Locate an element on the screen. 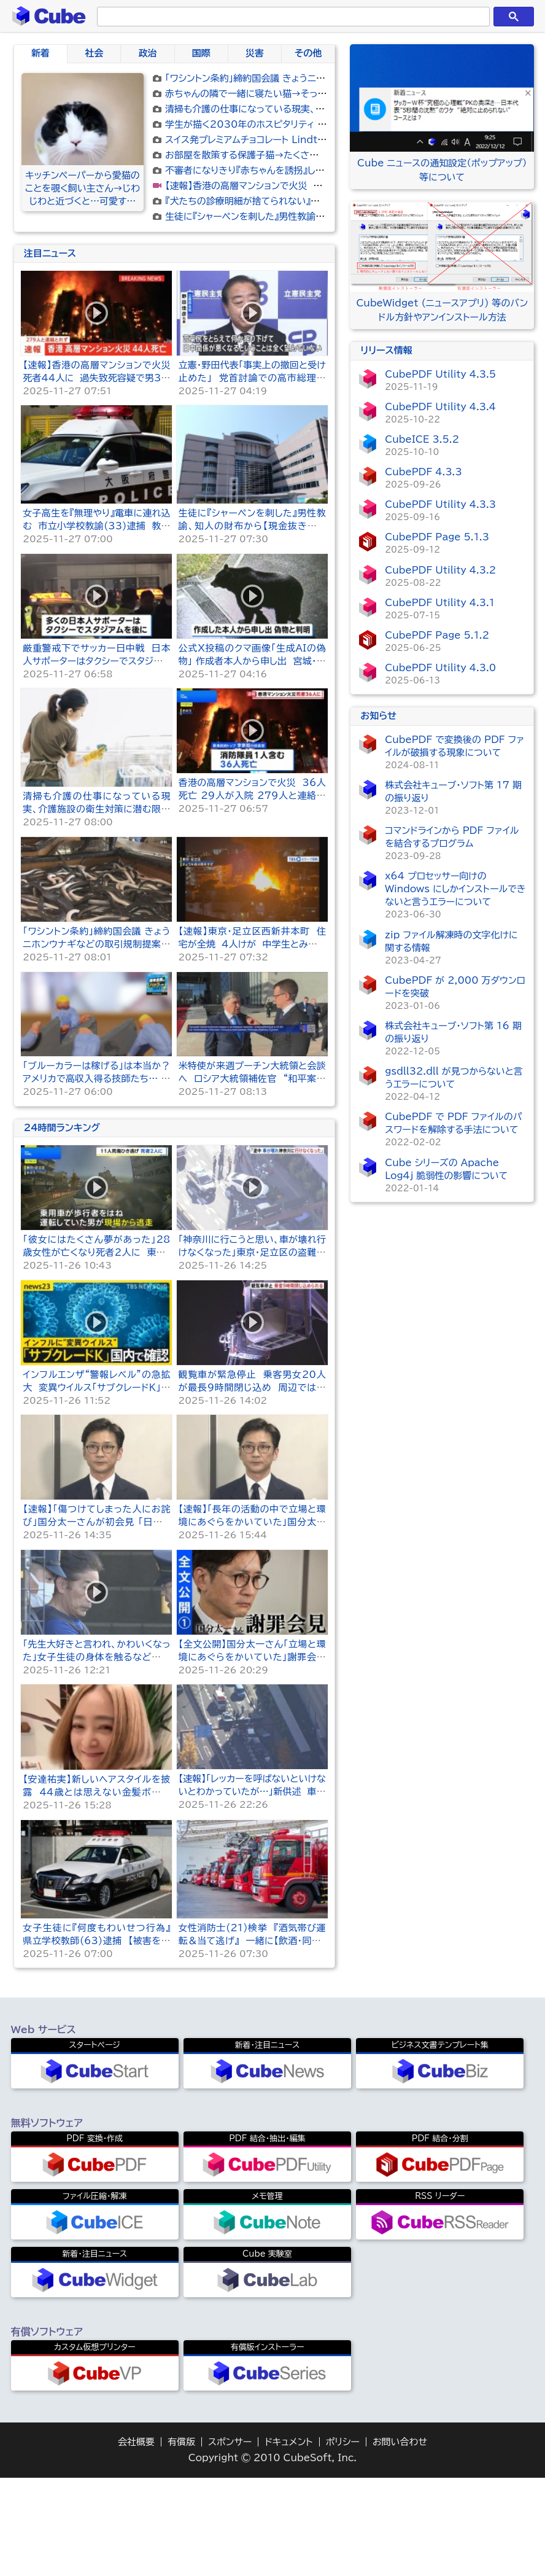 This screenshot has width=545, height=2576. その他 is located at coordinates (308, 53).